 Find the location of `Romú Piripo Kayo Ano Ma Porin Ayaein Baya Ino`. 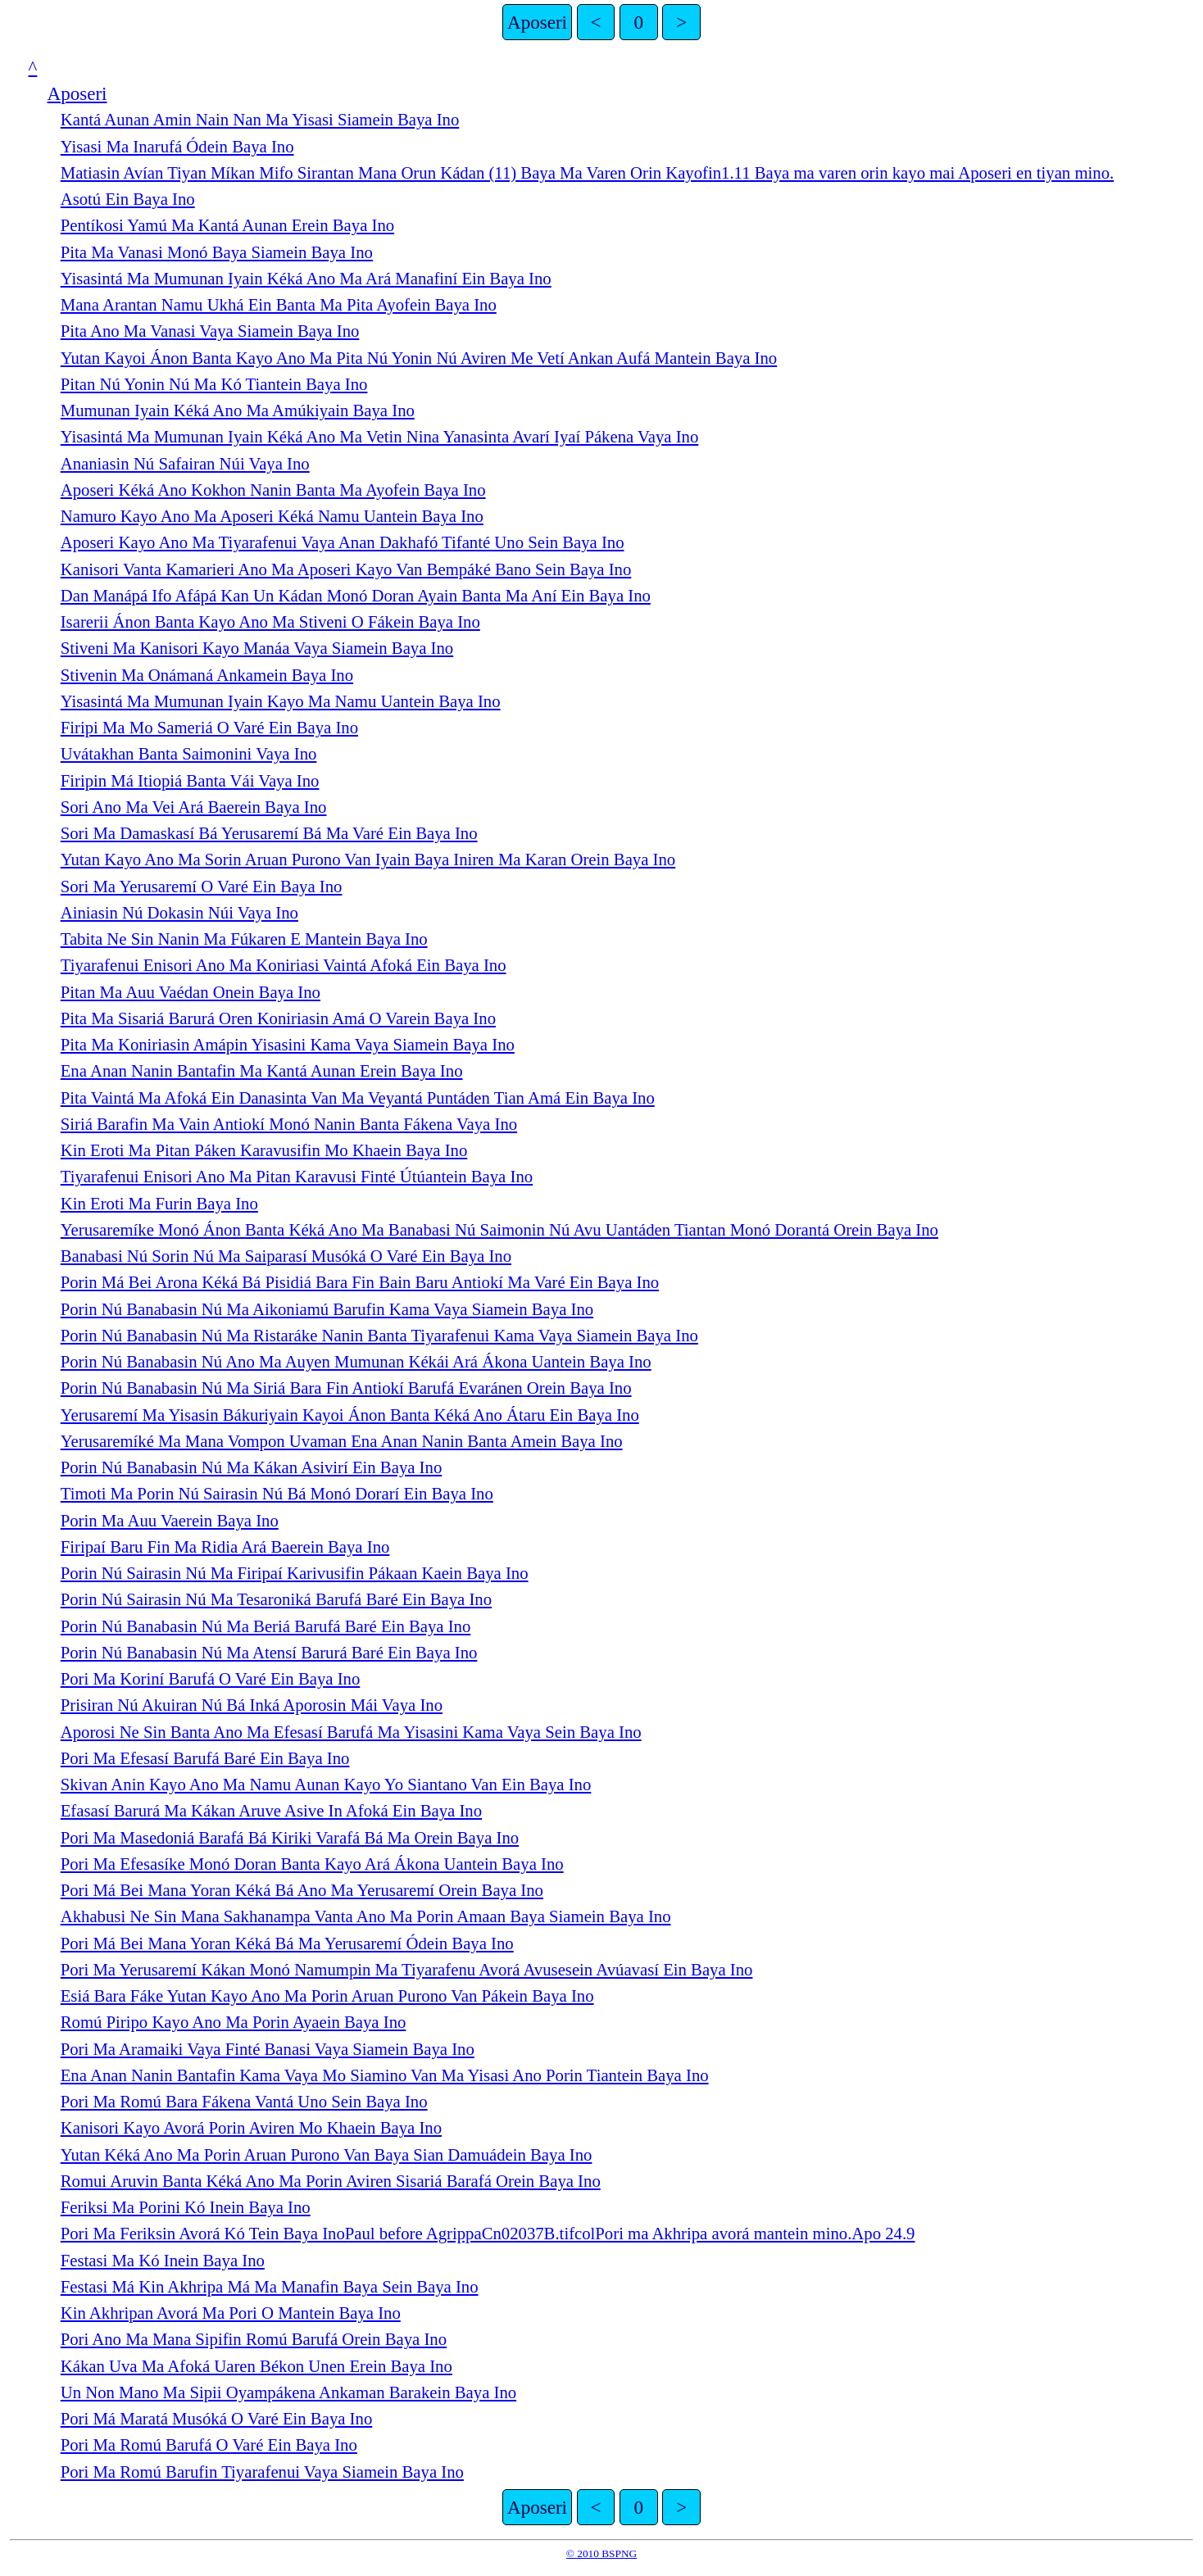

Romú Piripo Kayo Ano Ma Porin Ayaein Baya Ino is located at coordinates (233, 2022).